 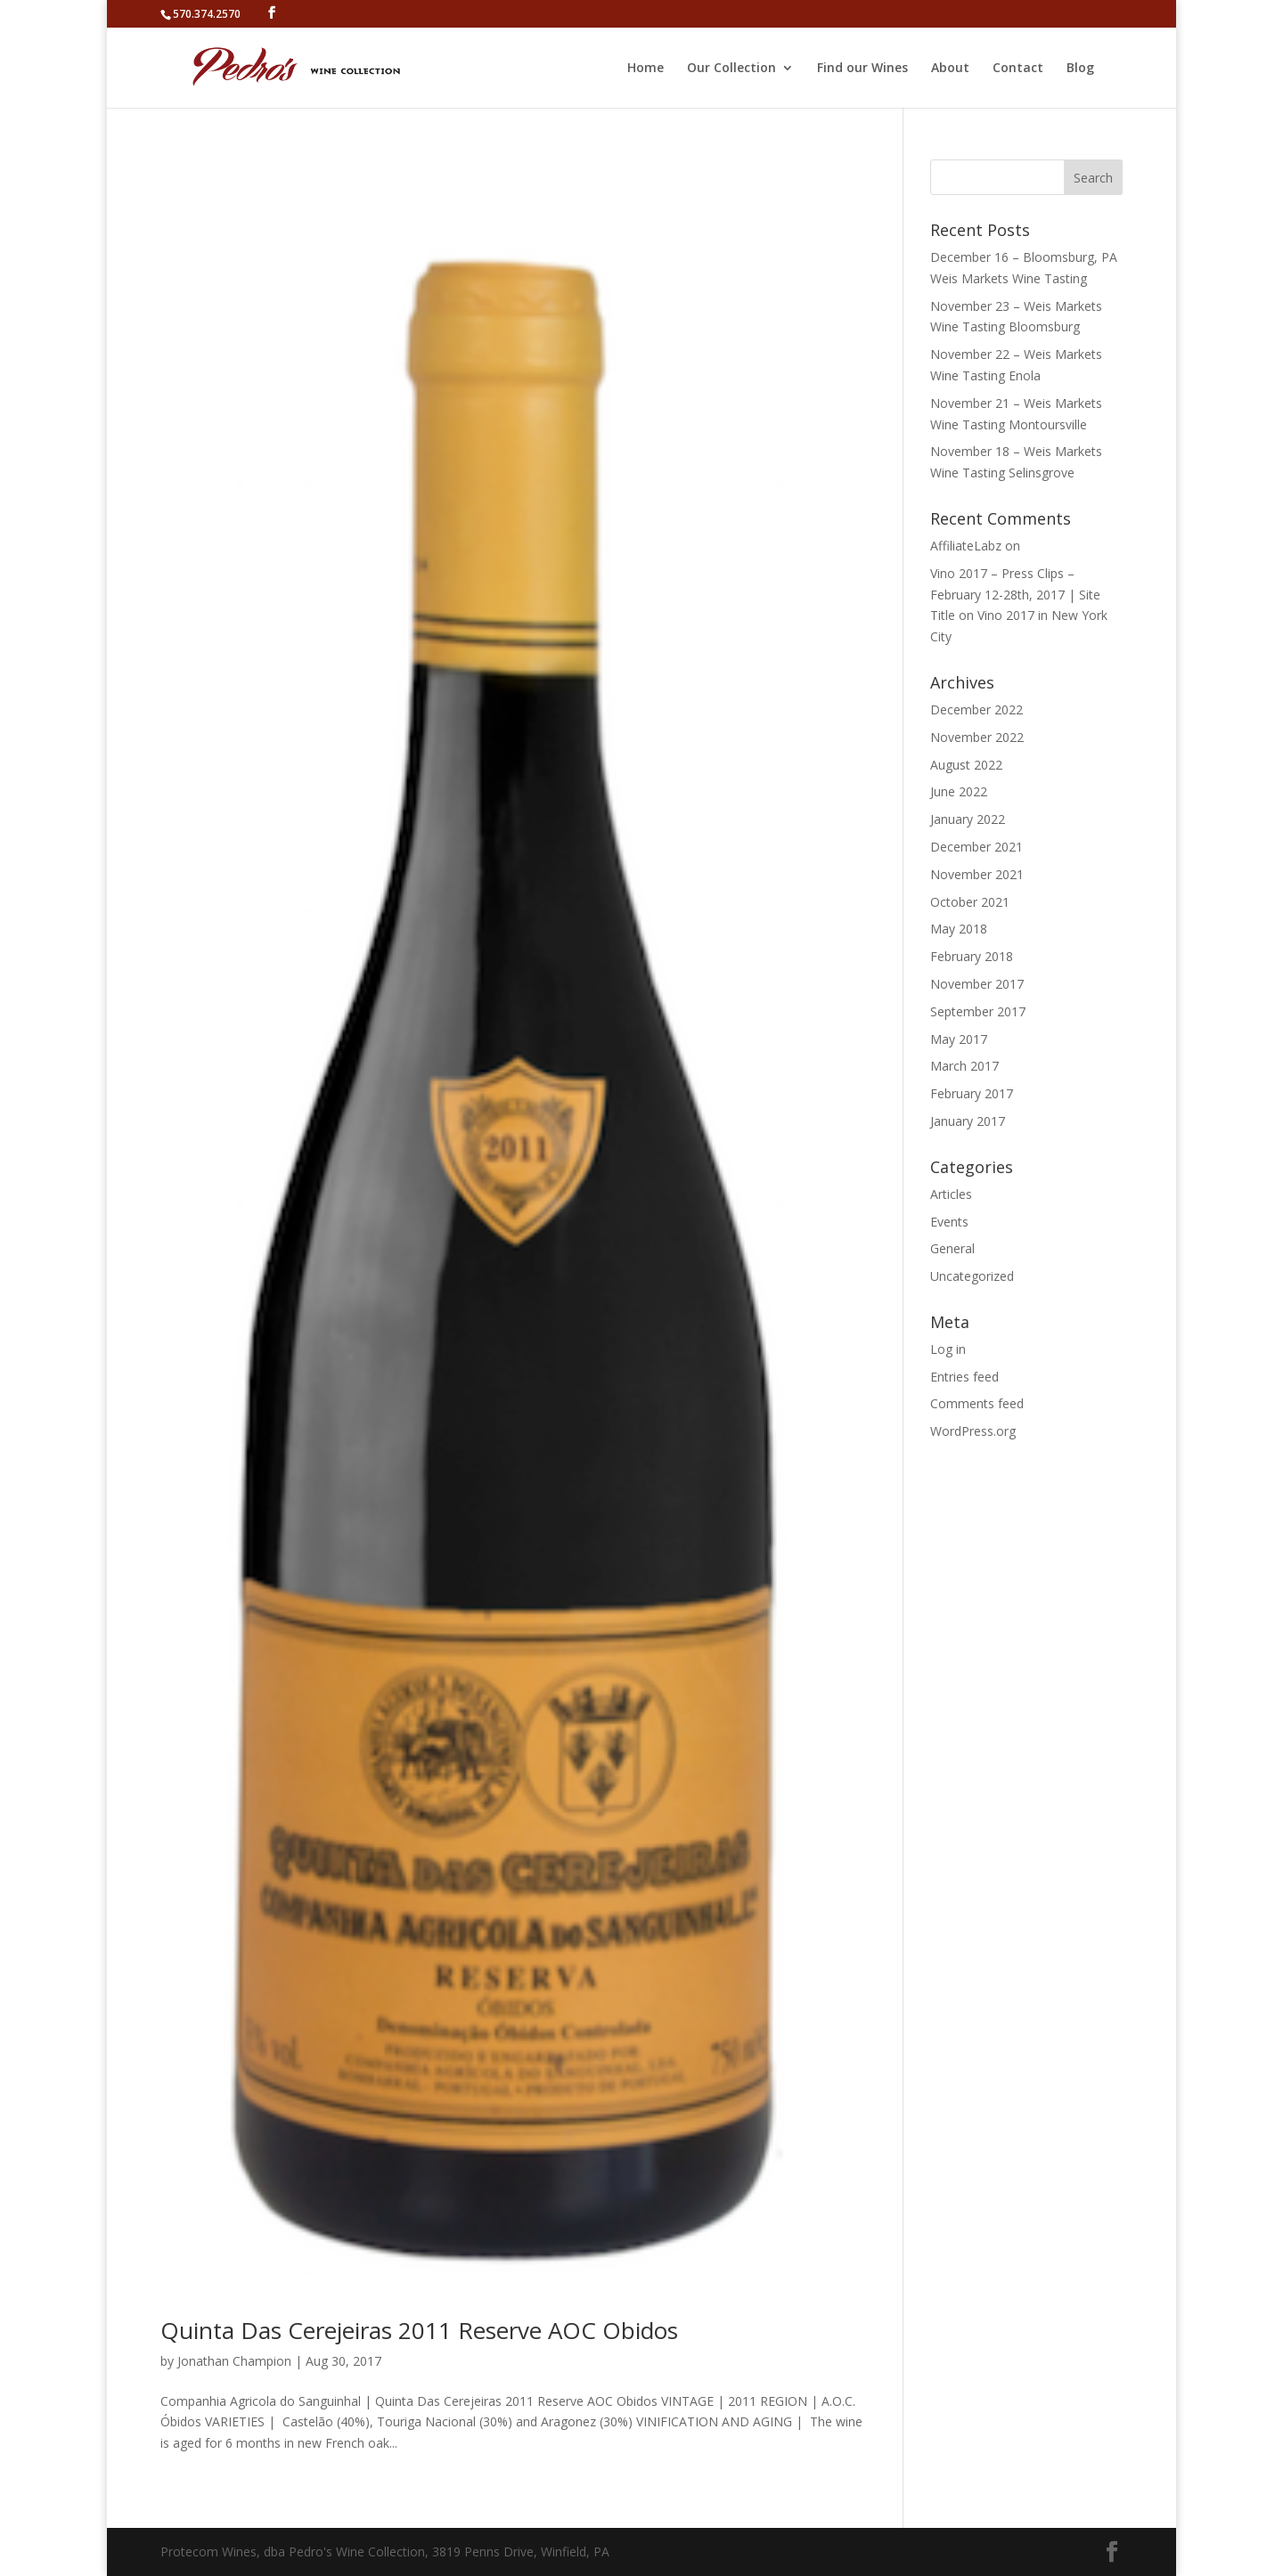 I want to click on October 2021, so click(x=969, y=901).